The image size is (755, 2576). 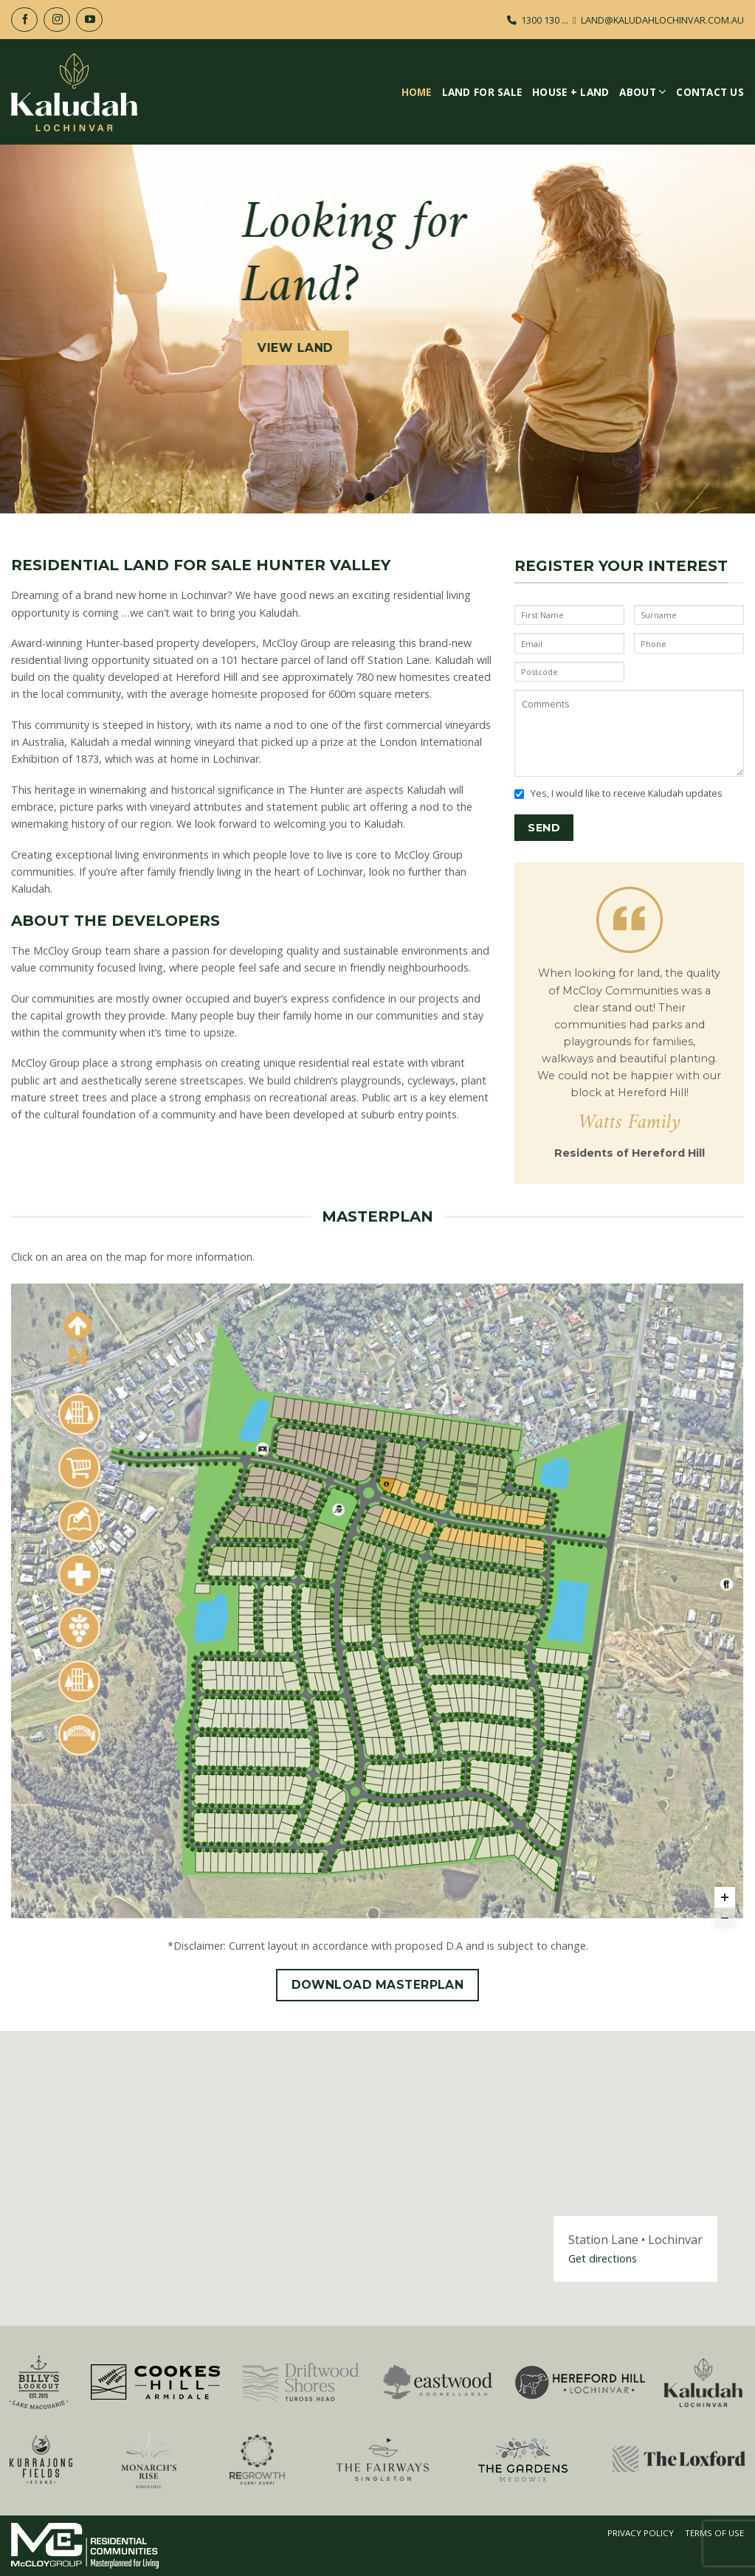 What do you see at coordinates (724, 1897) in the screenshot?
I see `[Zoom in]` at bounding box center [724, 1897].